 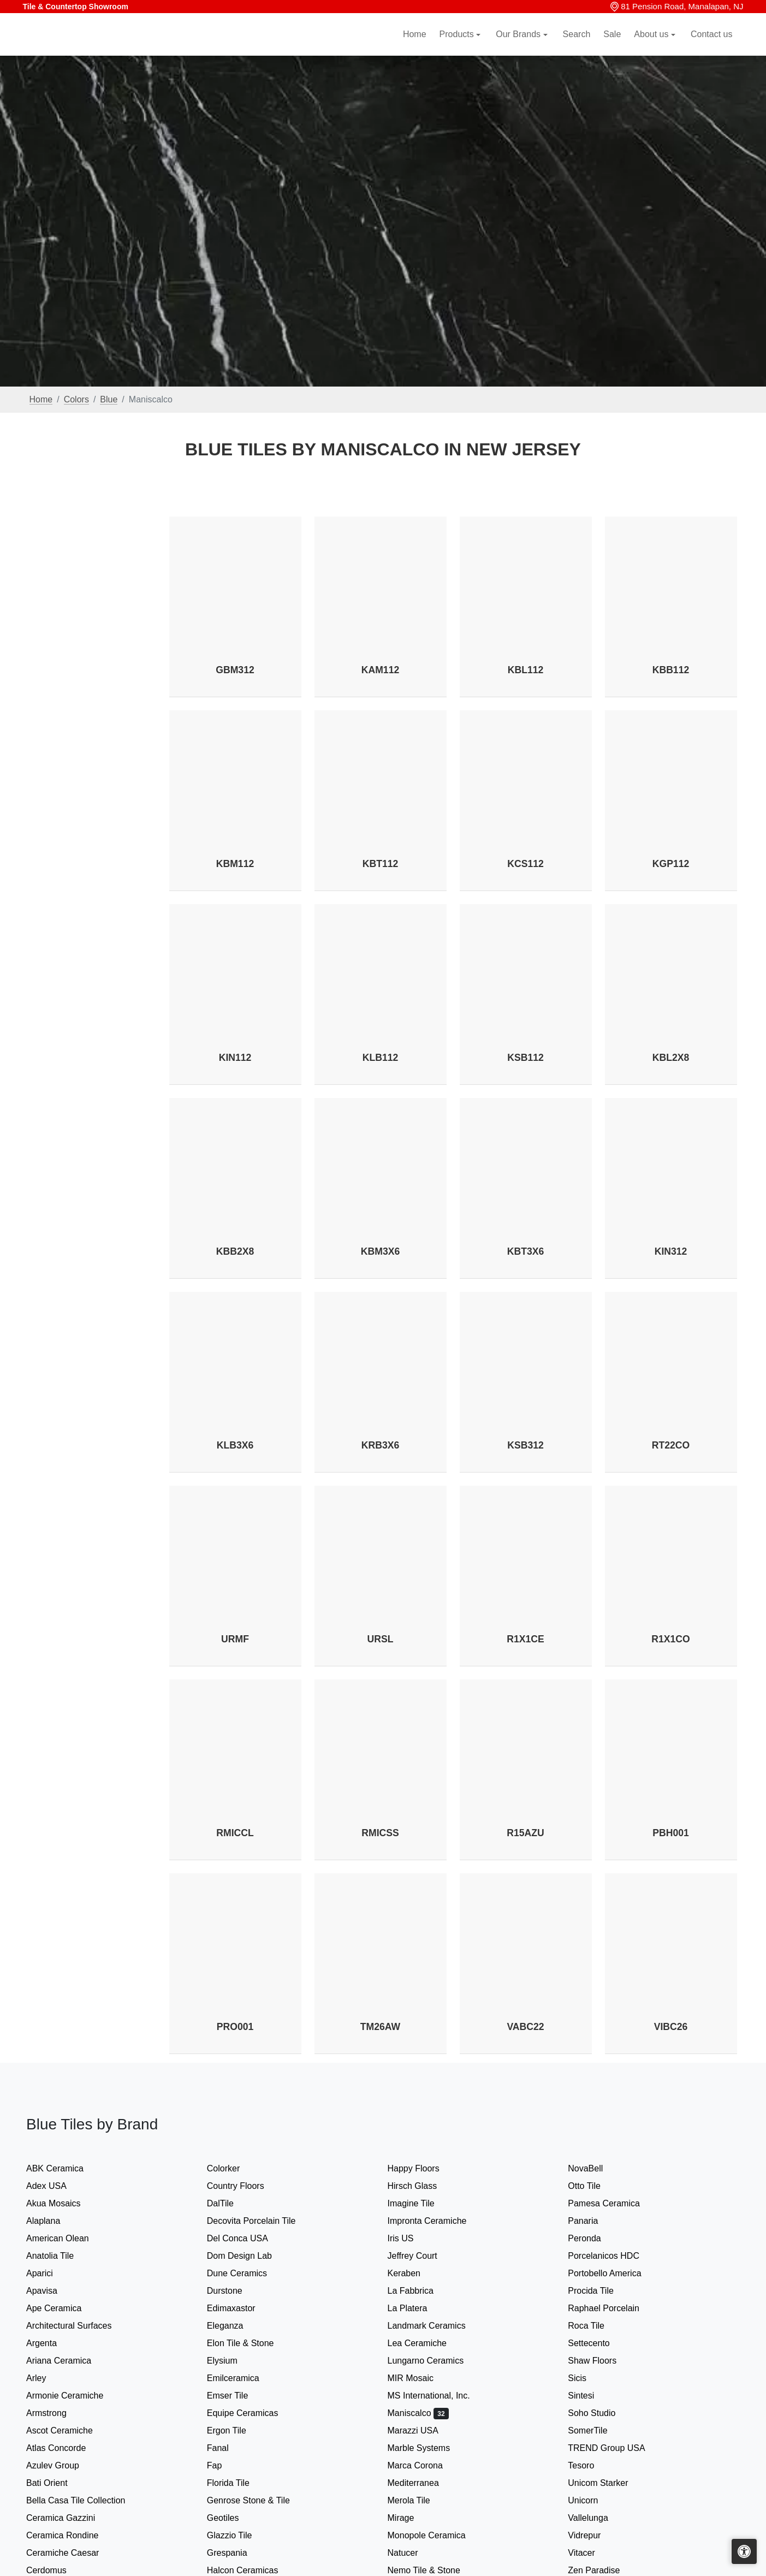 What do you see at coordinates (232, 2290) in the screenshot?
I see `Durstone` at bounding box center [232, 2290].